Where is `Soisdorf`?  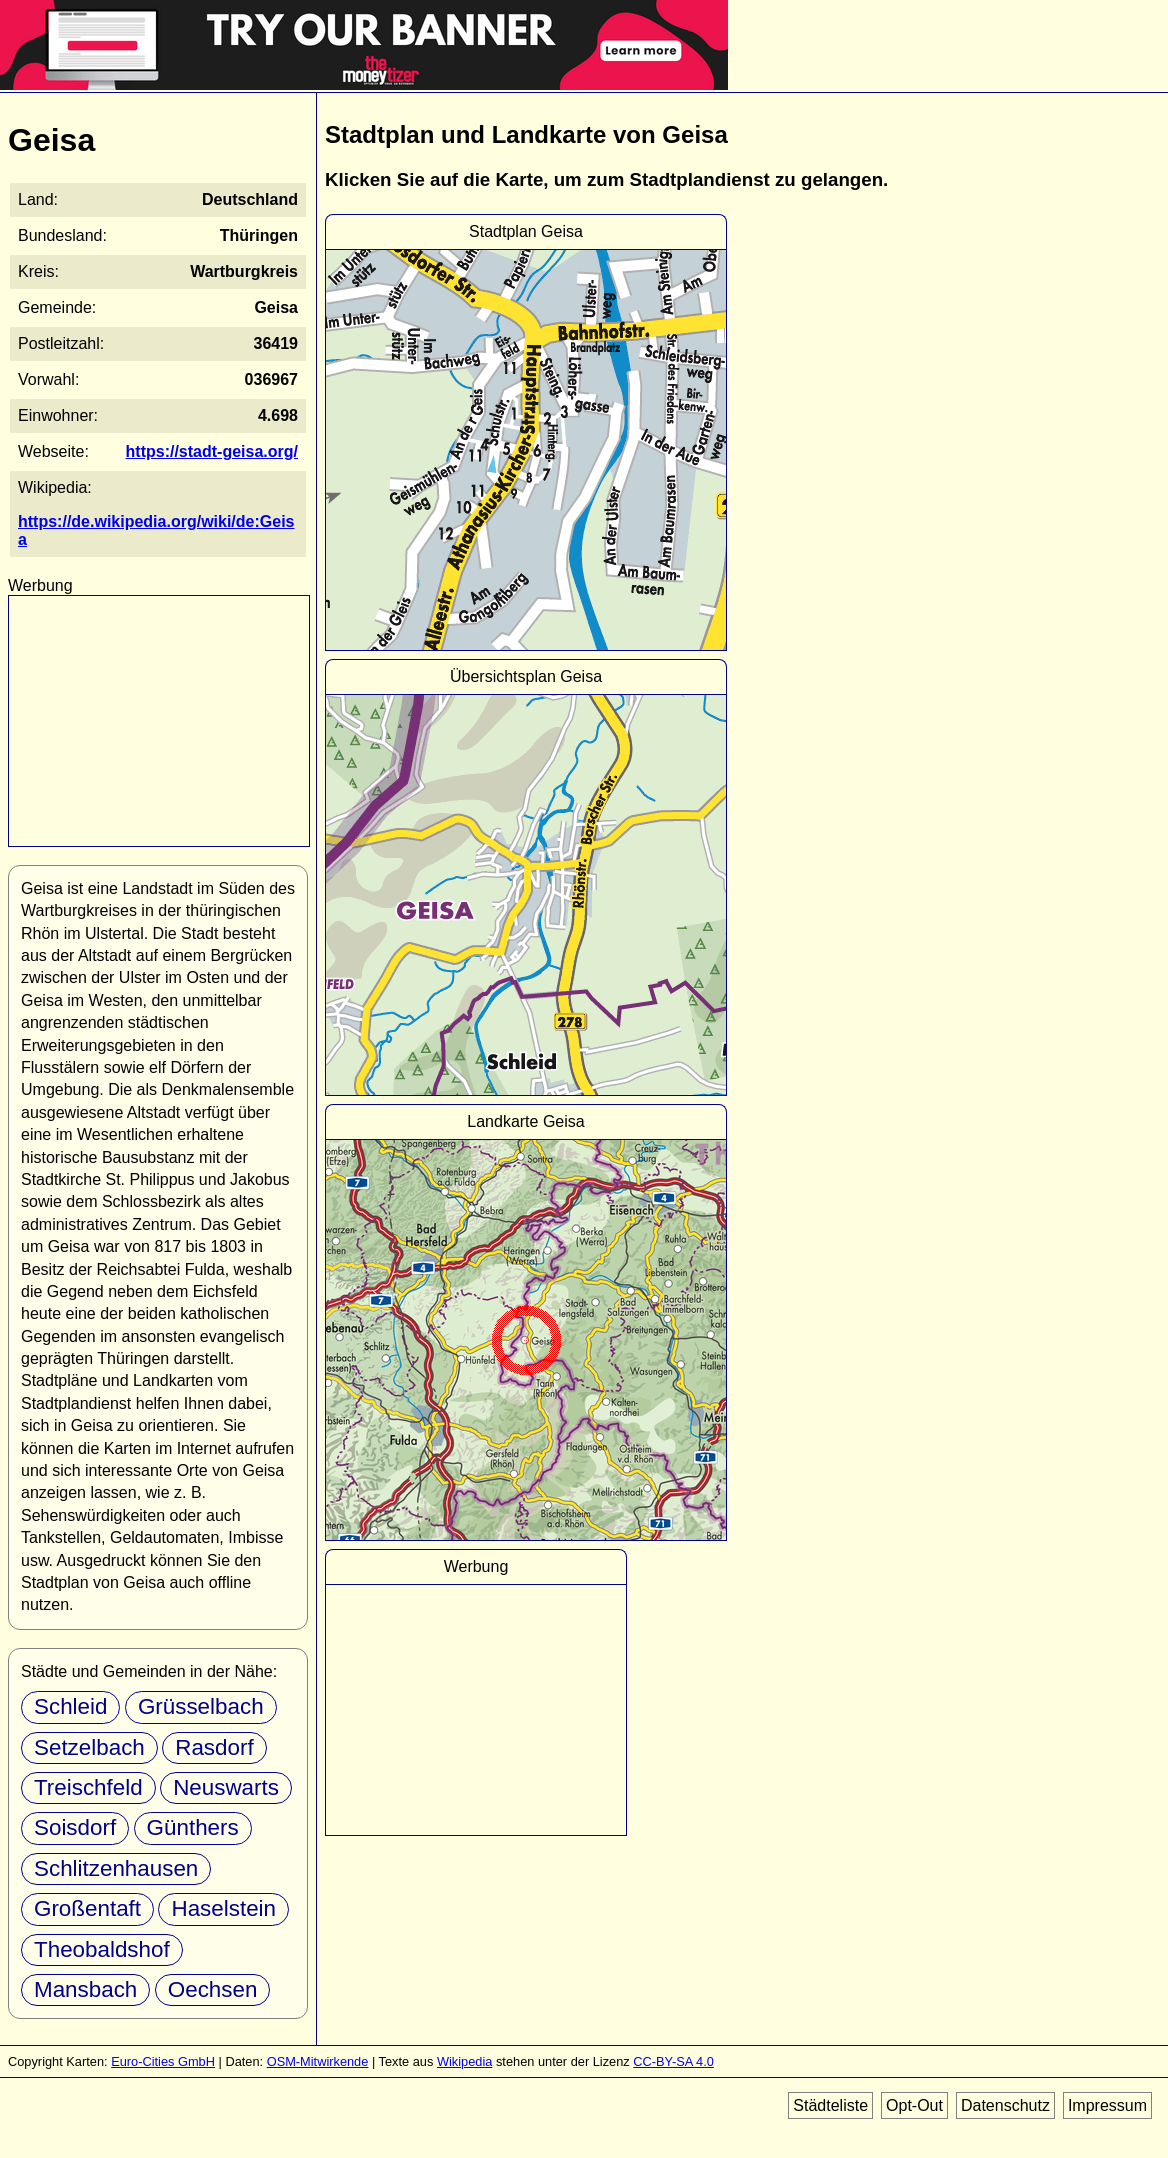 Soisdorf is located at coordinates (75, 1827).